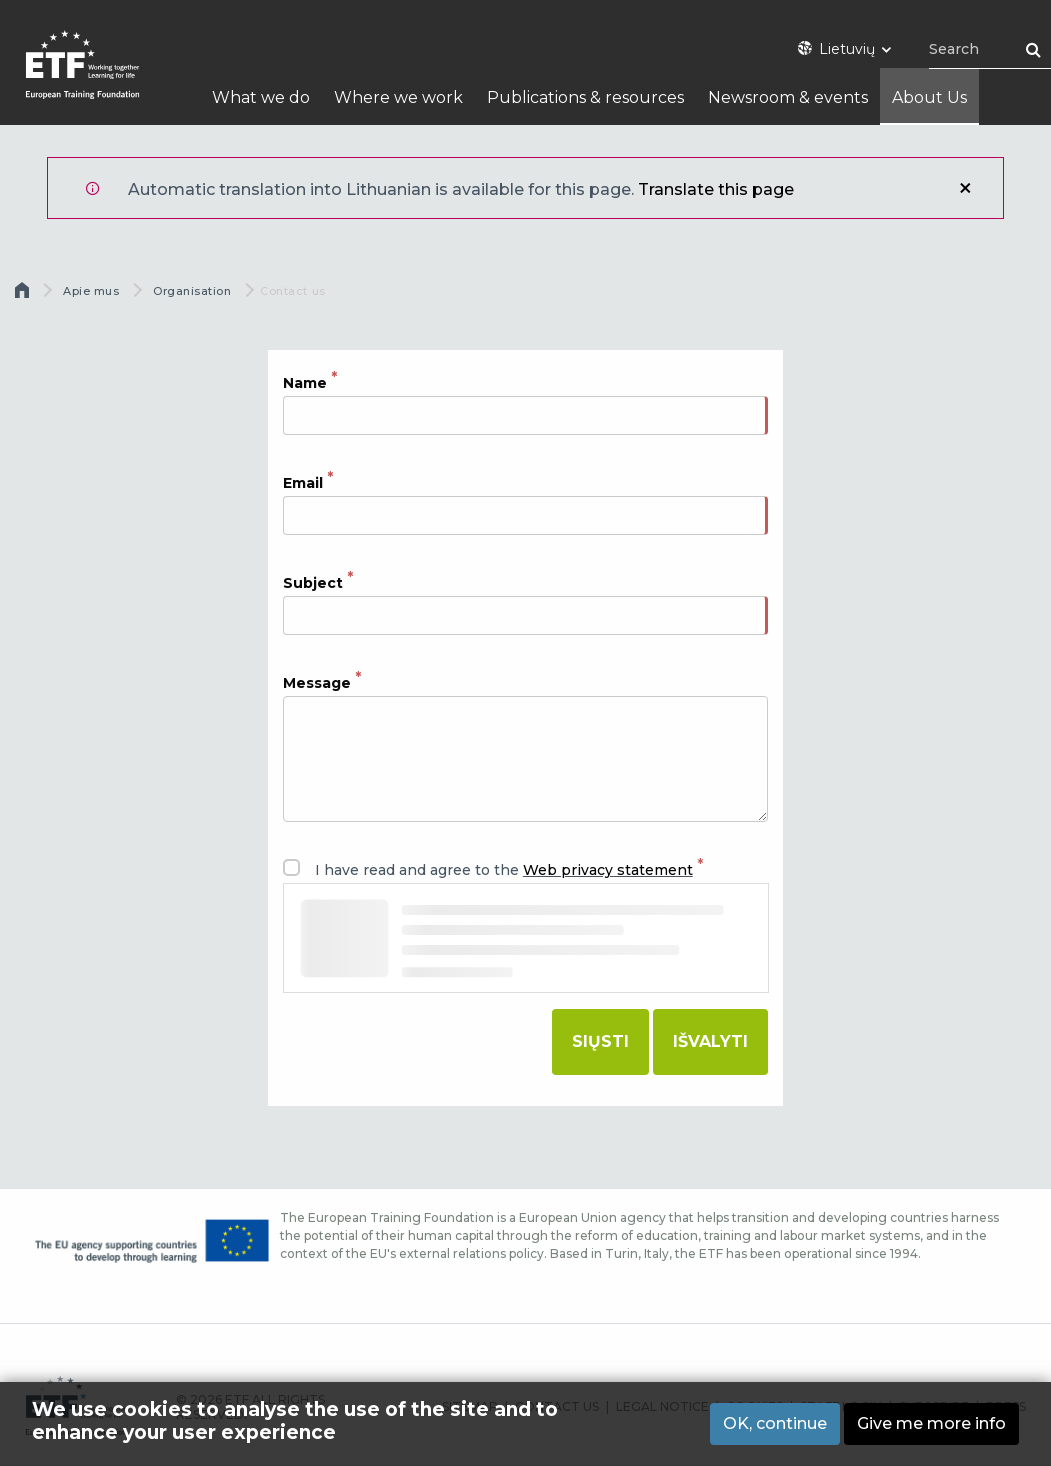 This screenshot has width=1051, height=1466. I want to click on Organisation, so click(192, 291).